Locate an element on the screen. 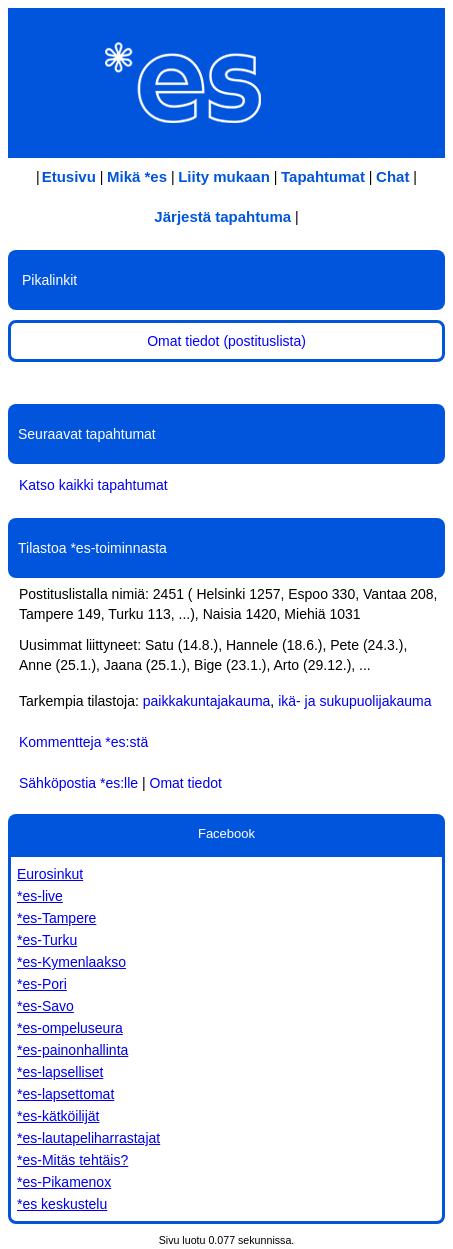 This screenshot has width=453, height=1249. paikkakuntajakauma is located at coordinates (207, 701).